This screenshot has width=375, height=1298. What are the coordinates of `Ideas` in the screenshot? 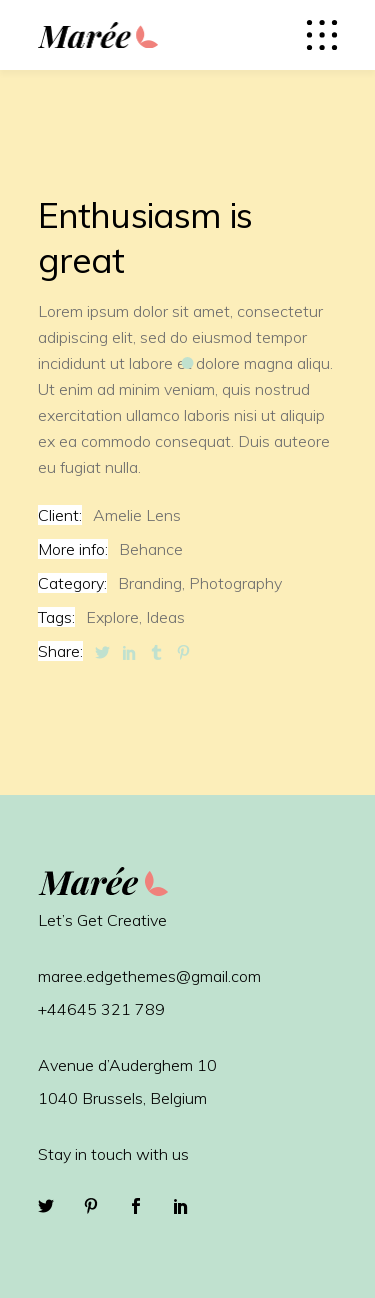 It's located at (165, 617).